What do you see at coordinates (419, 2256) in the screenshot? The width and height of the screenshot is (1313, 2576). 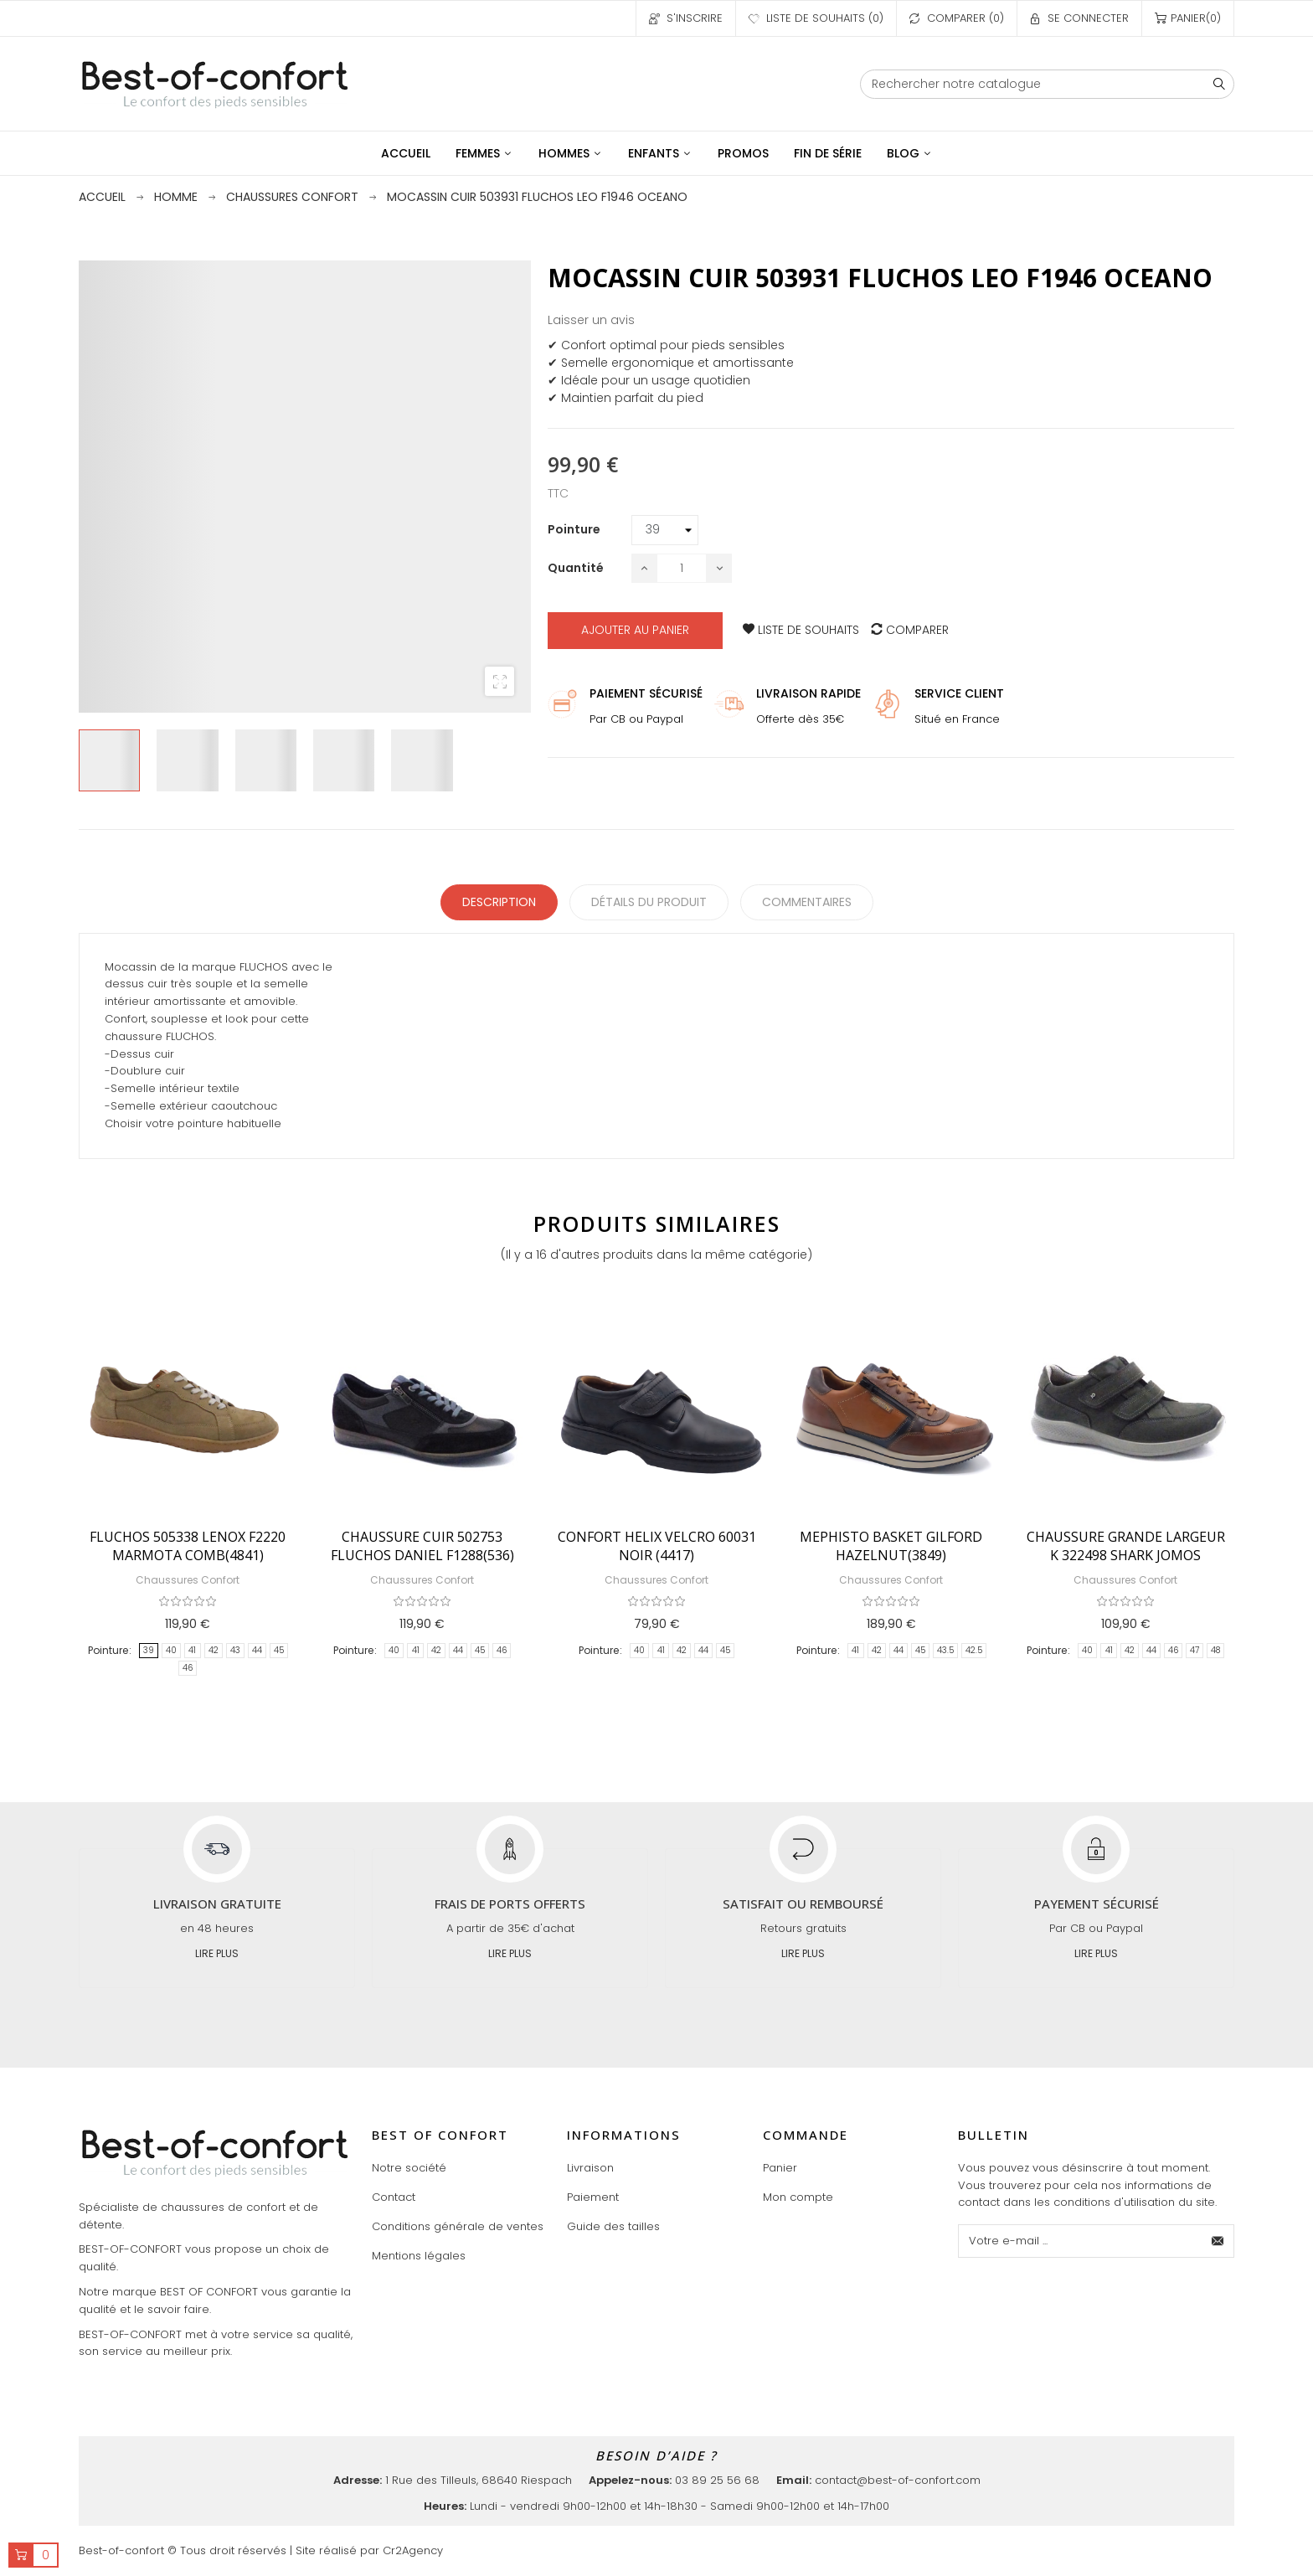 I see `Mentions légales` at bounding box center [419, 2256].